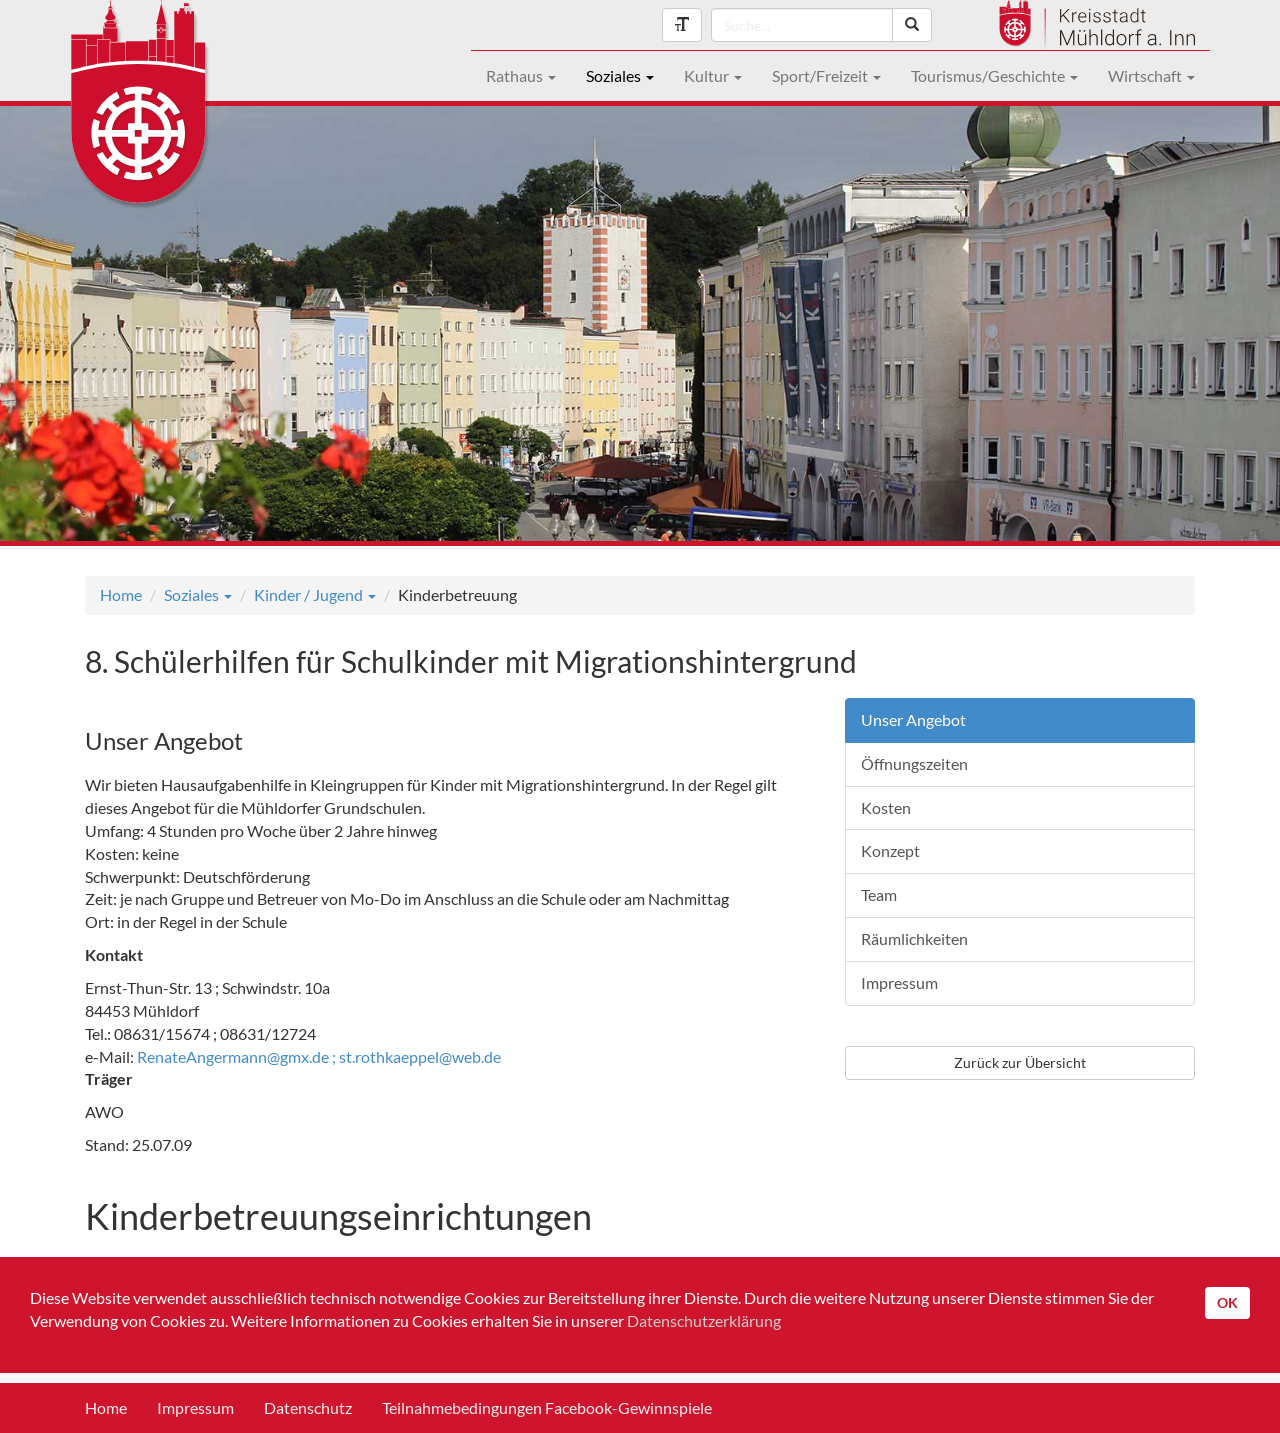 This screenshot has width=1280, height=1433. What do you see at coordinates (1151, 75) in the screenshot?
I see `Wirtschaft` at bounding box center [1151, 75].